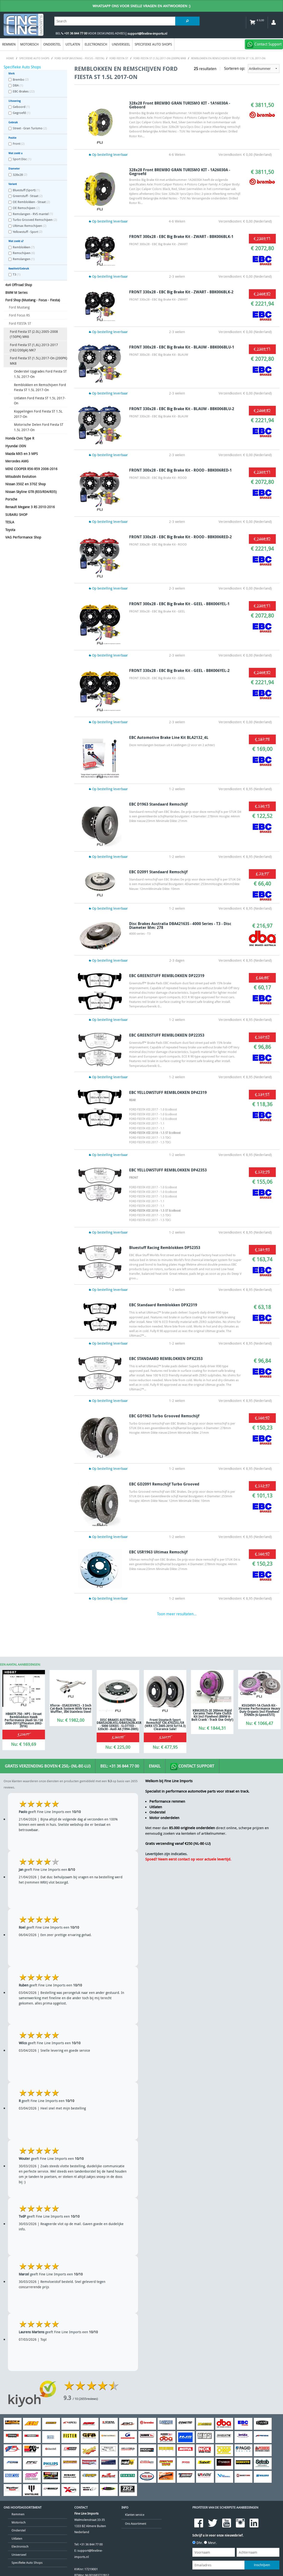  Describe the element at coordinates (164, 1247) in the screenshot. I see `Bluestuff Racing Remblokken DP52353` at that location.